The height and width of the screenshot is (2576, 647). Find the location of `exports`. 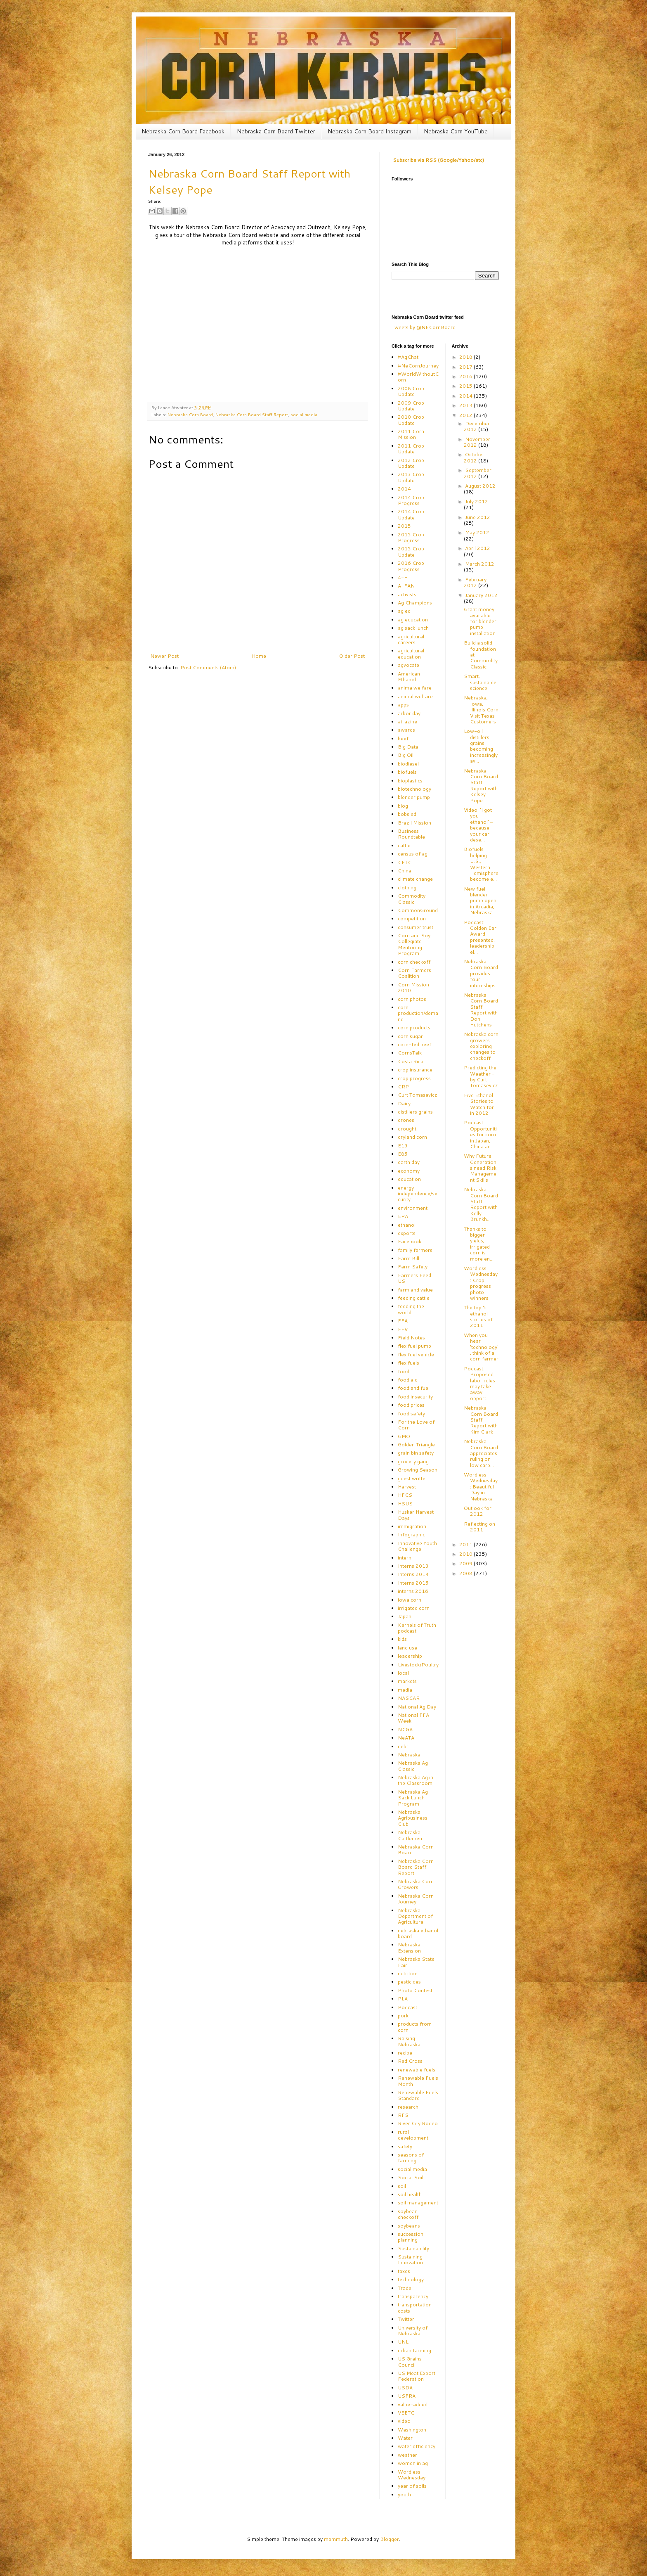

exports is located at coordinates (407, 1233).